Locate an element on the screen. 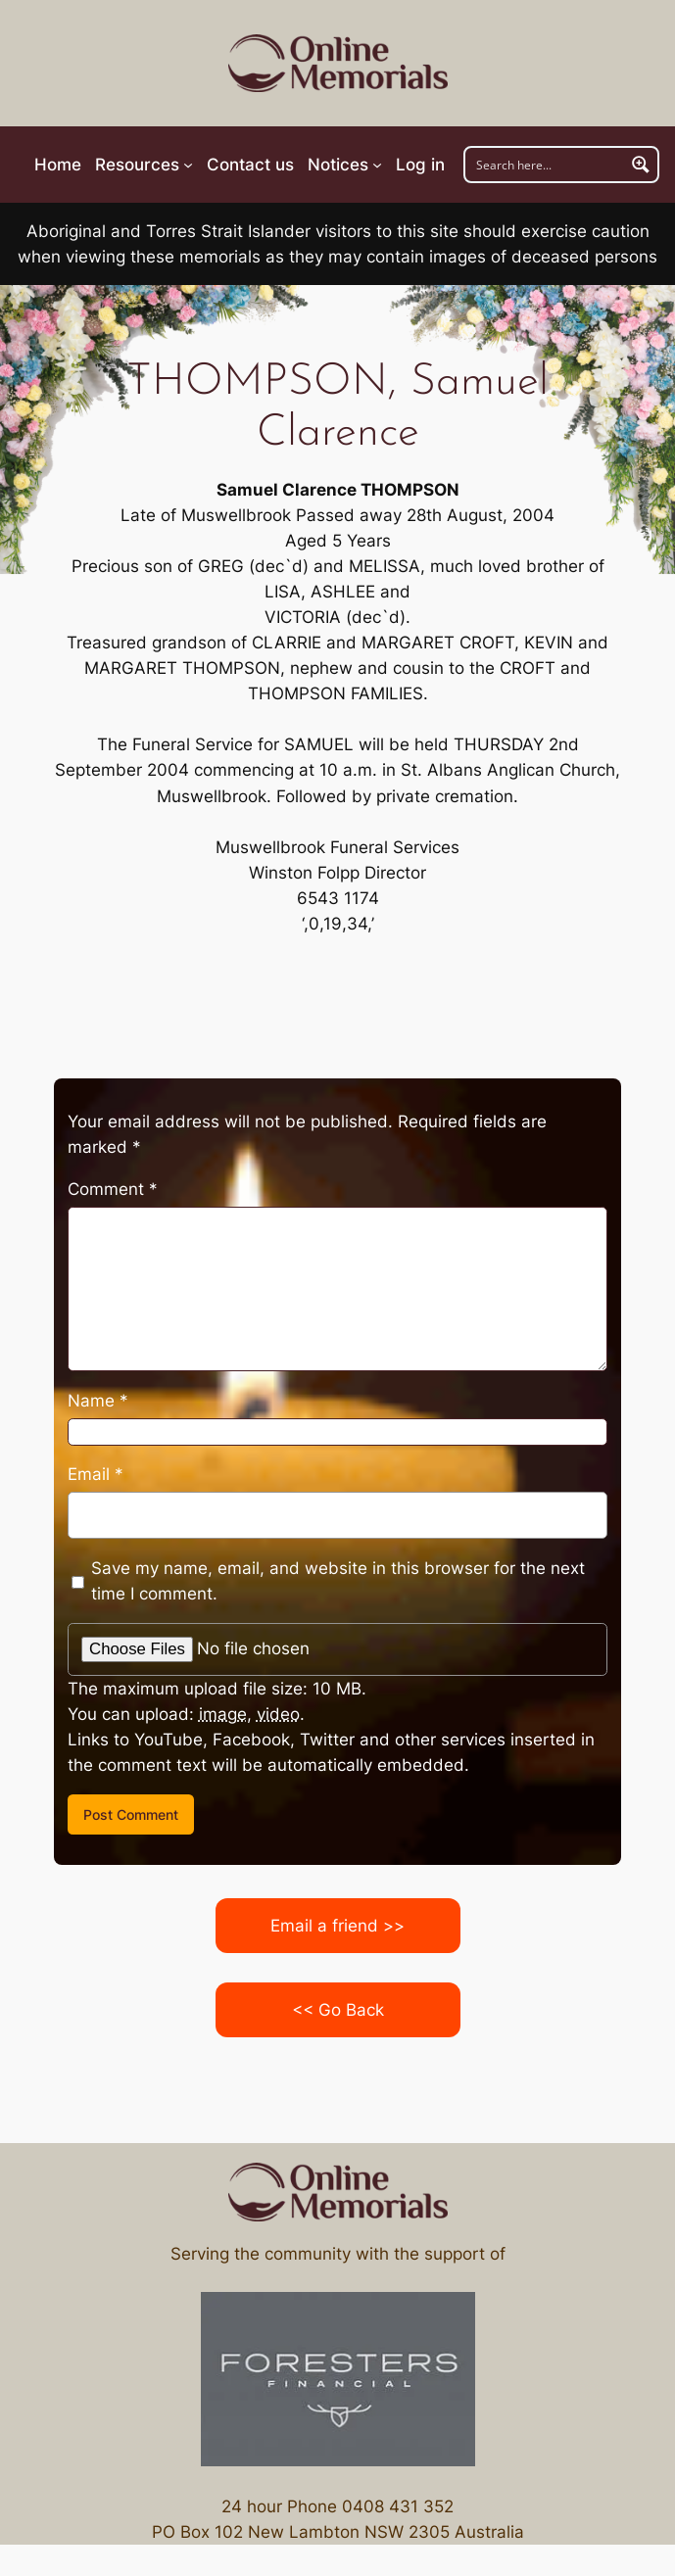 Image resolution: width=675 pixels, height=2576 pixels. Email is located at coordinates (95, 1474).